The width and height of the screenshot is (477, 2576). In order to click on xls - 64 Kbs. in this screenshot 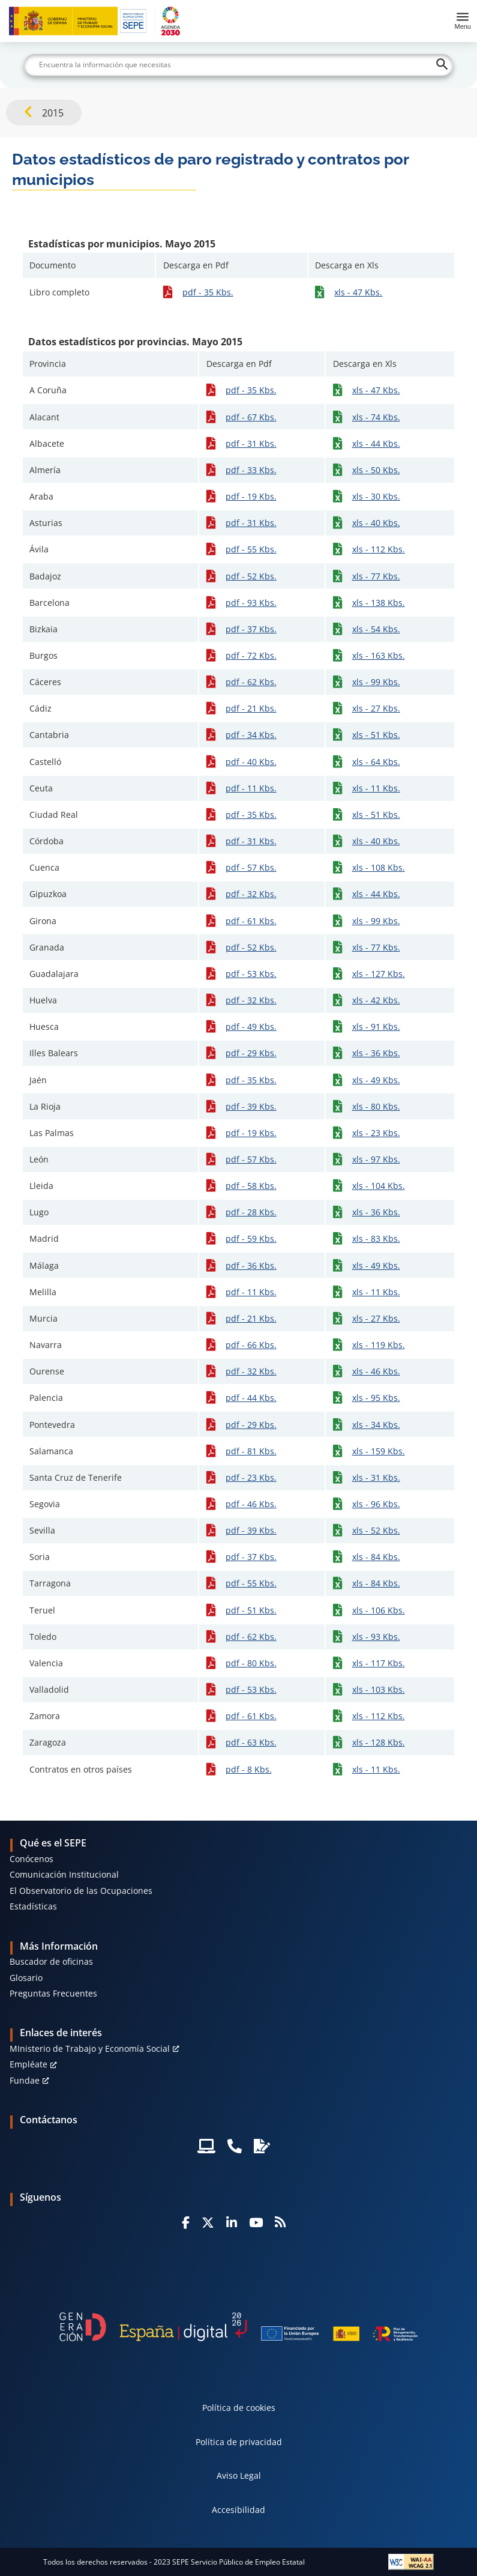, I will do `click(376, 761)`.